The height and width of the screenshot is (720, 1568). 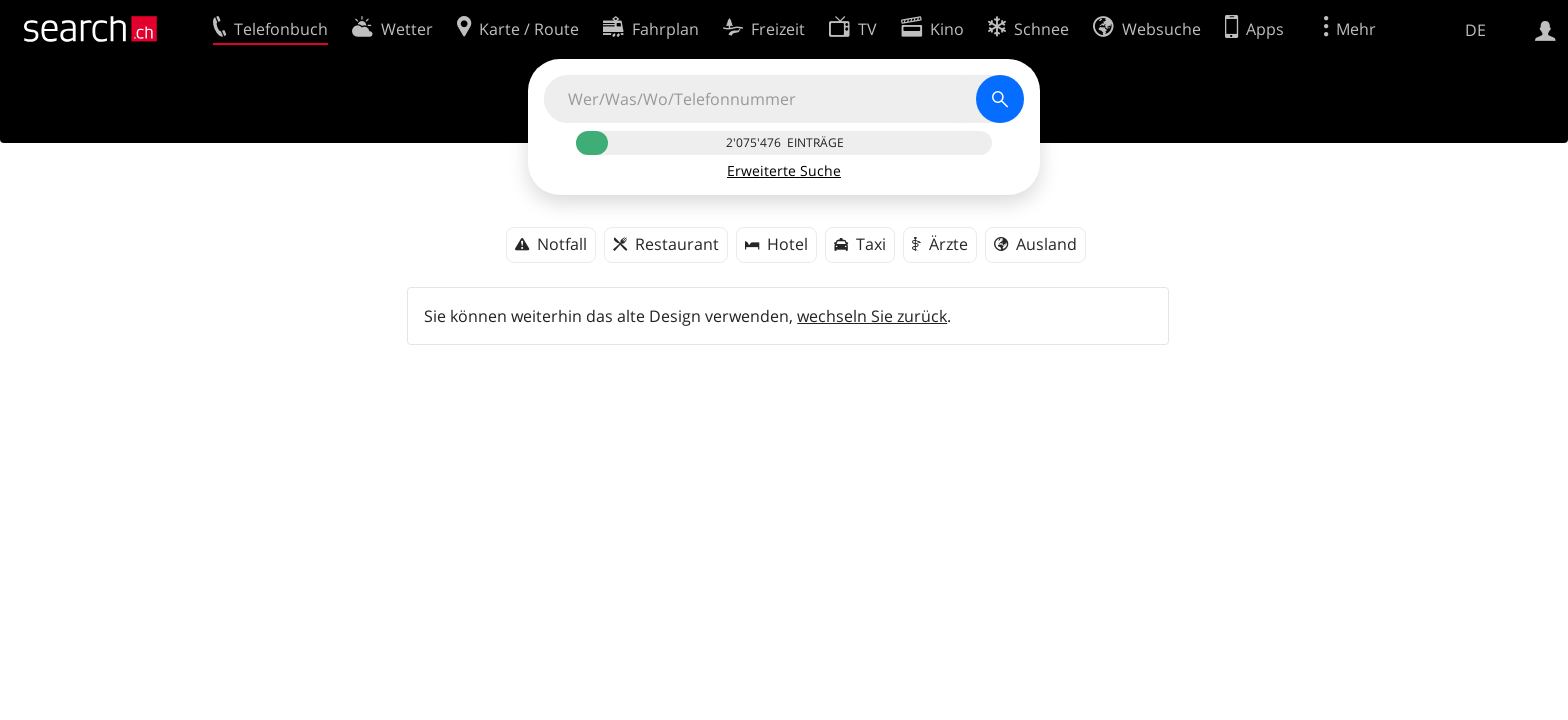 I want to click on Restaurant, so click(x=677, y=244).